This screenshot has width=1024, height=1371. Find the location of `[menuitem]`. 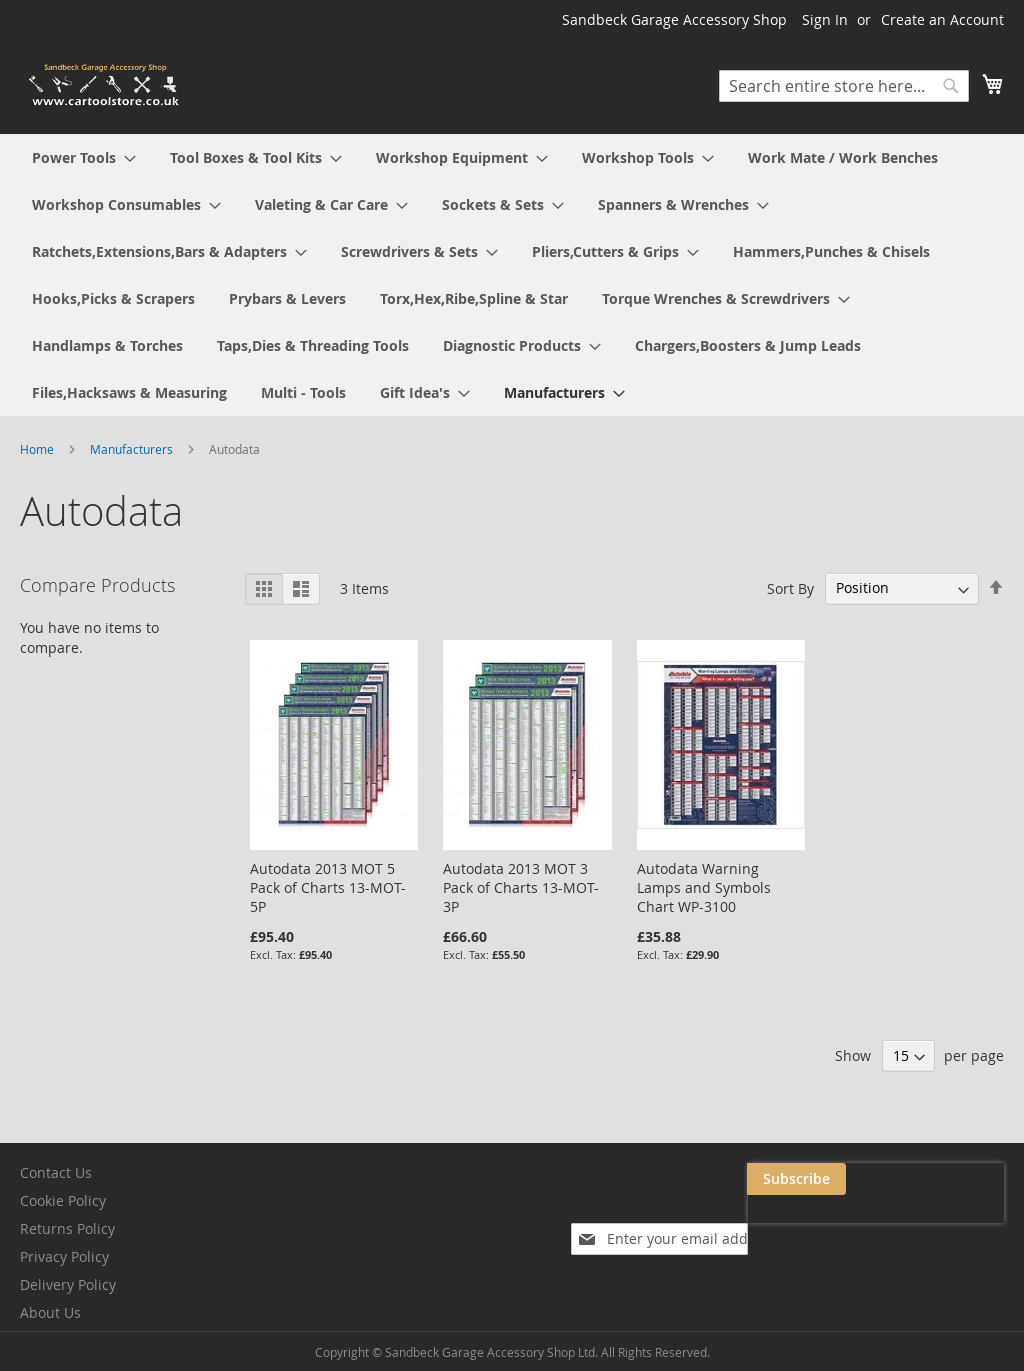

[menuitem] is located at coordinates (84, 157).